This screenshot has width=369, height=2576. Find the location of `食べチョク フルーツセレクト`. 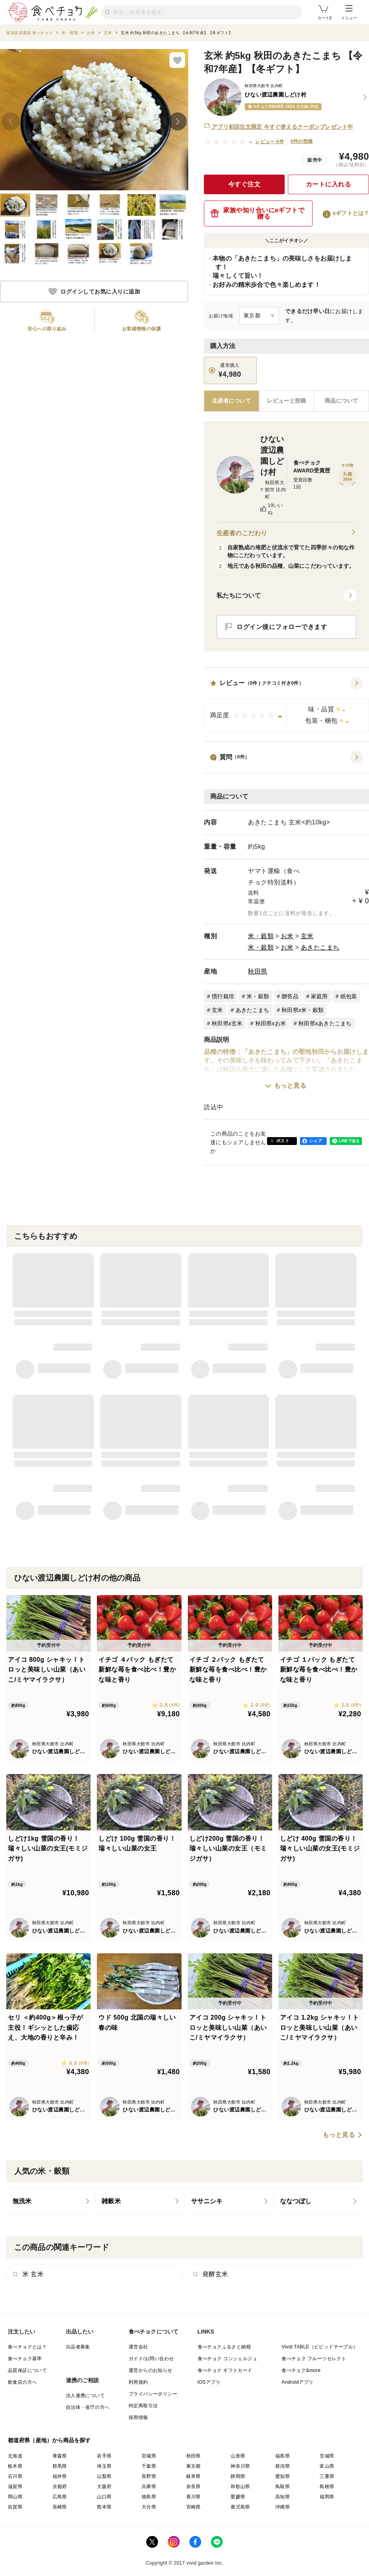

食べチョク フルーツセレクト is located at coordinates (314, 2358).